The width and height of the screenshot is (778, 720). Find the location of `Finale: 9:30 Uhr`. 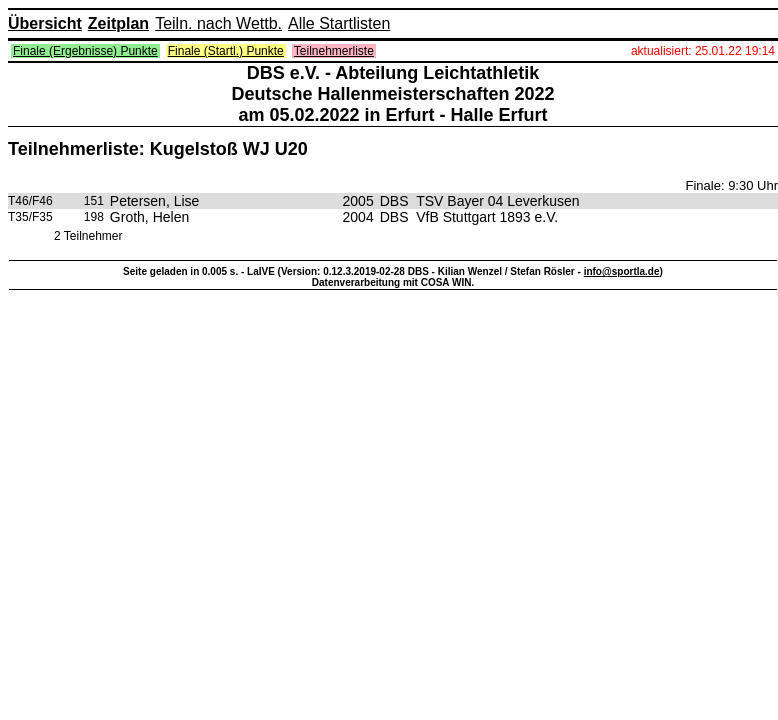

Finale: 9:30 Uhr is located at coordinates (732, 185).